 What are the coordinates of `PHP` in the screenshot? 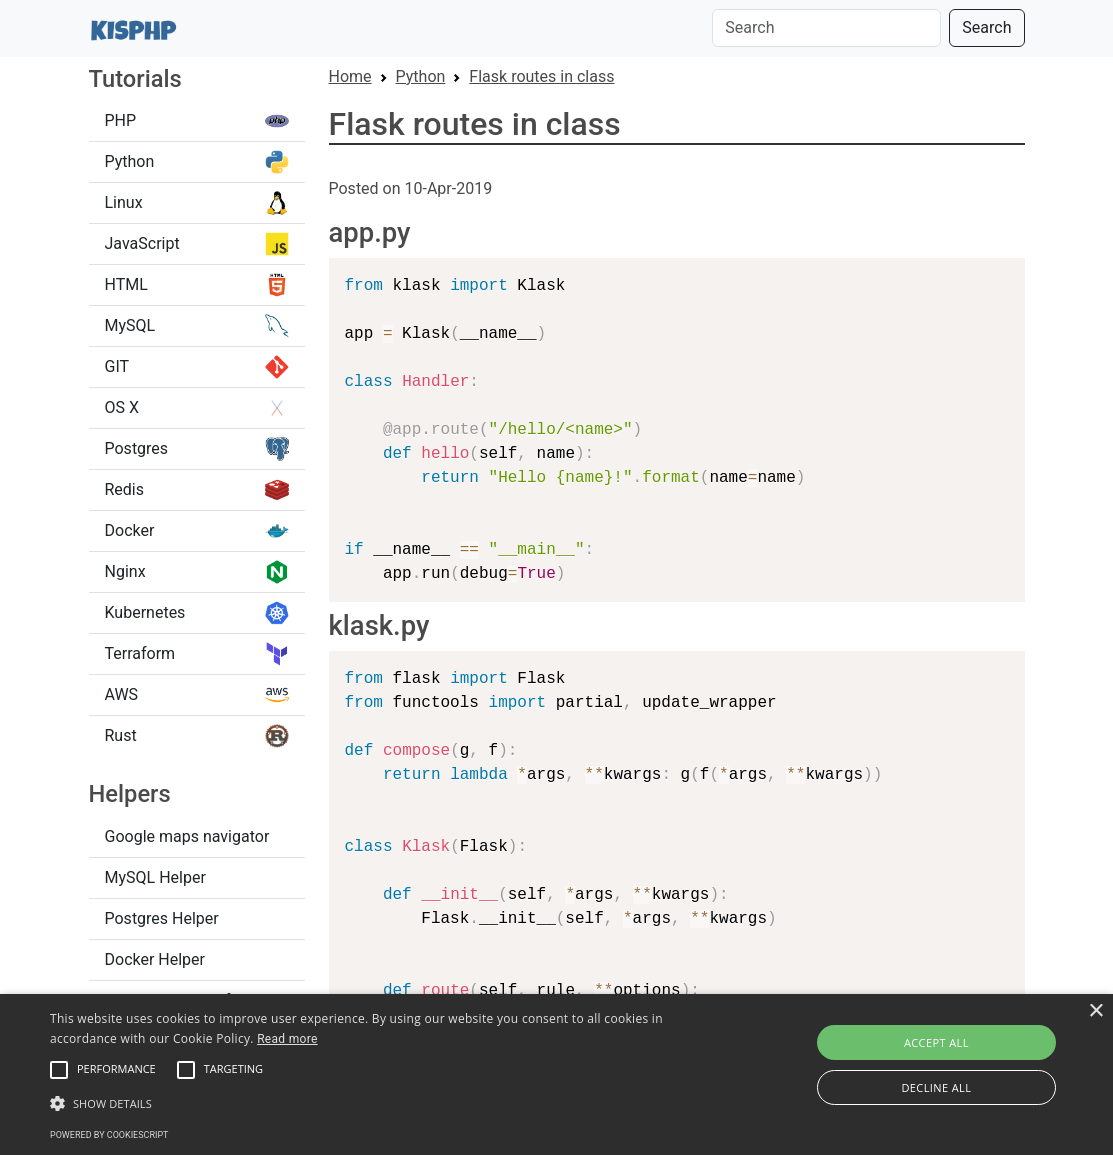 It's located at (197, 121).